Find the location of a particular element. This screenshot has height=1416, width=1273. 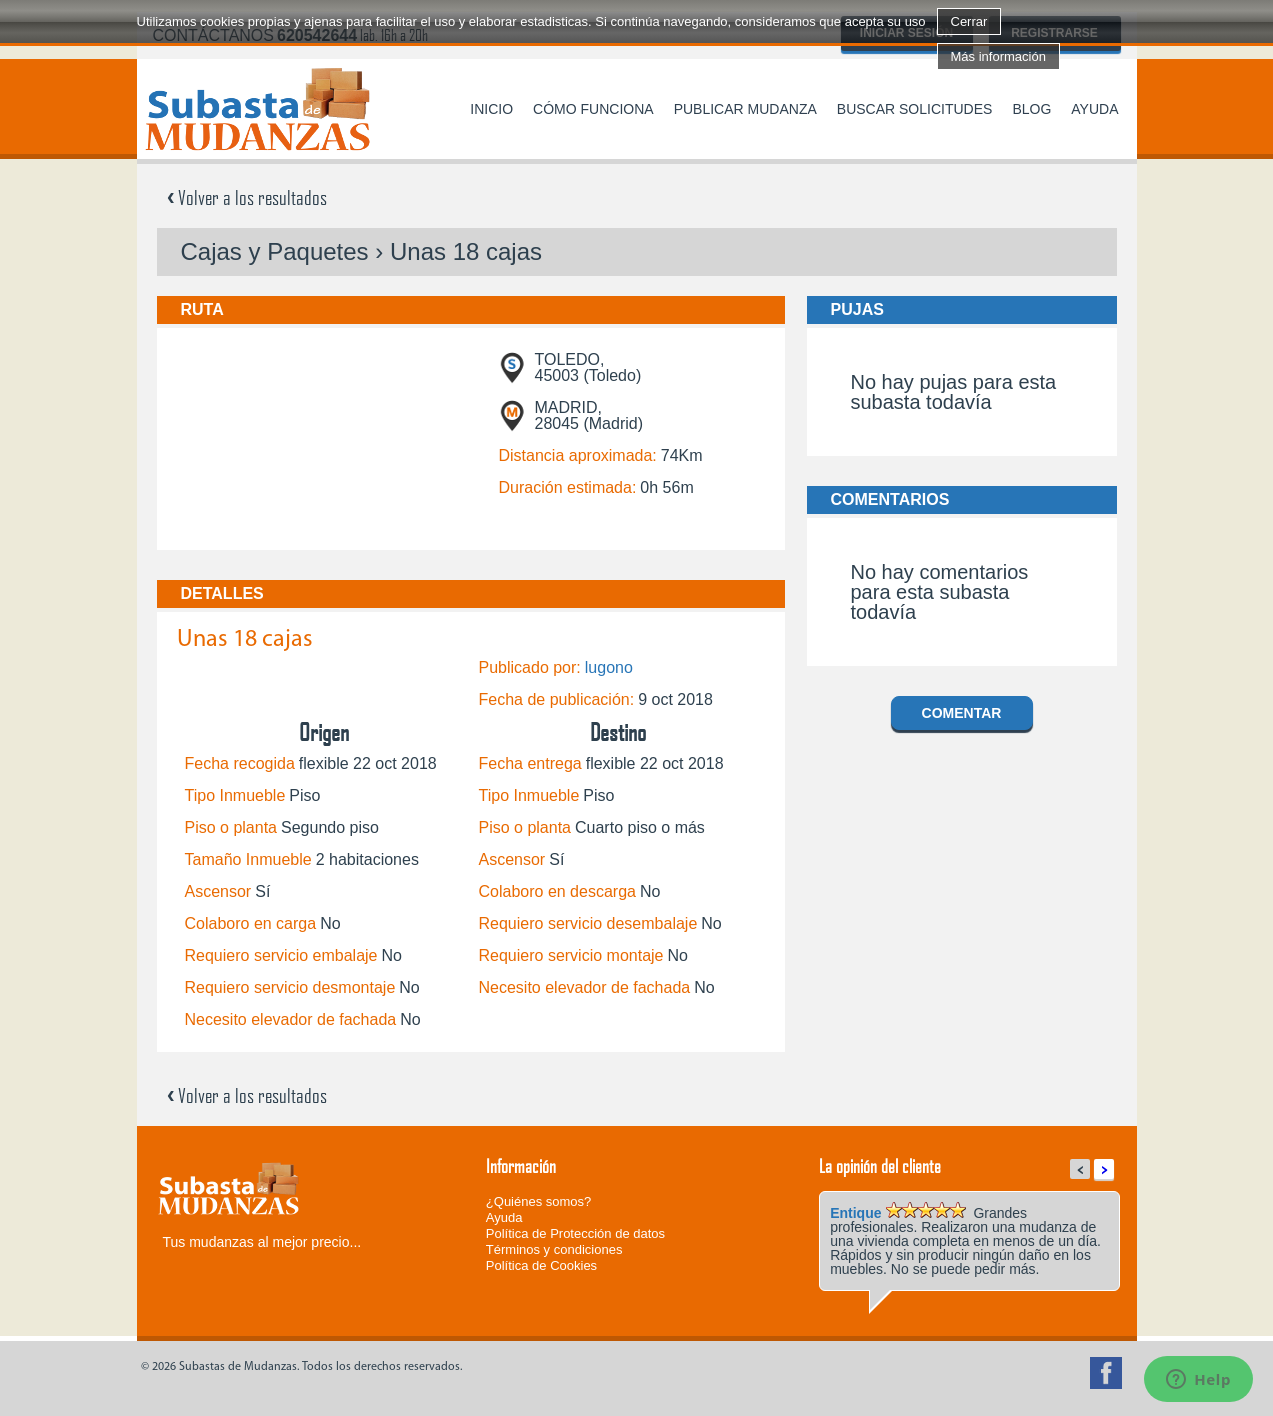

Términos y condiciones is located at coordinates (554, 1249).